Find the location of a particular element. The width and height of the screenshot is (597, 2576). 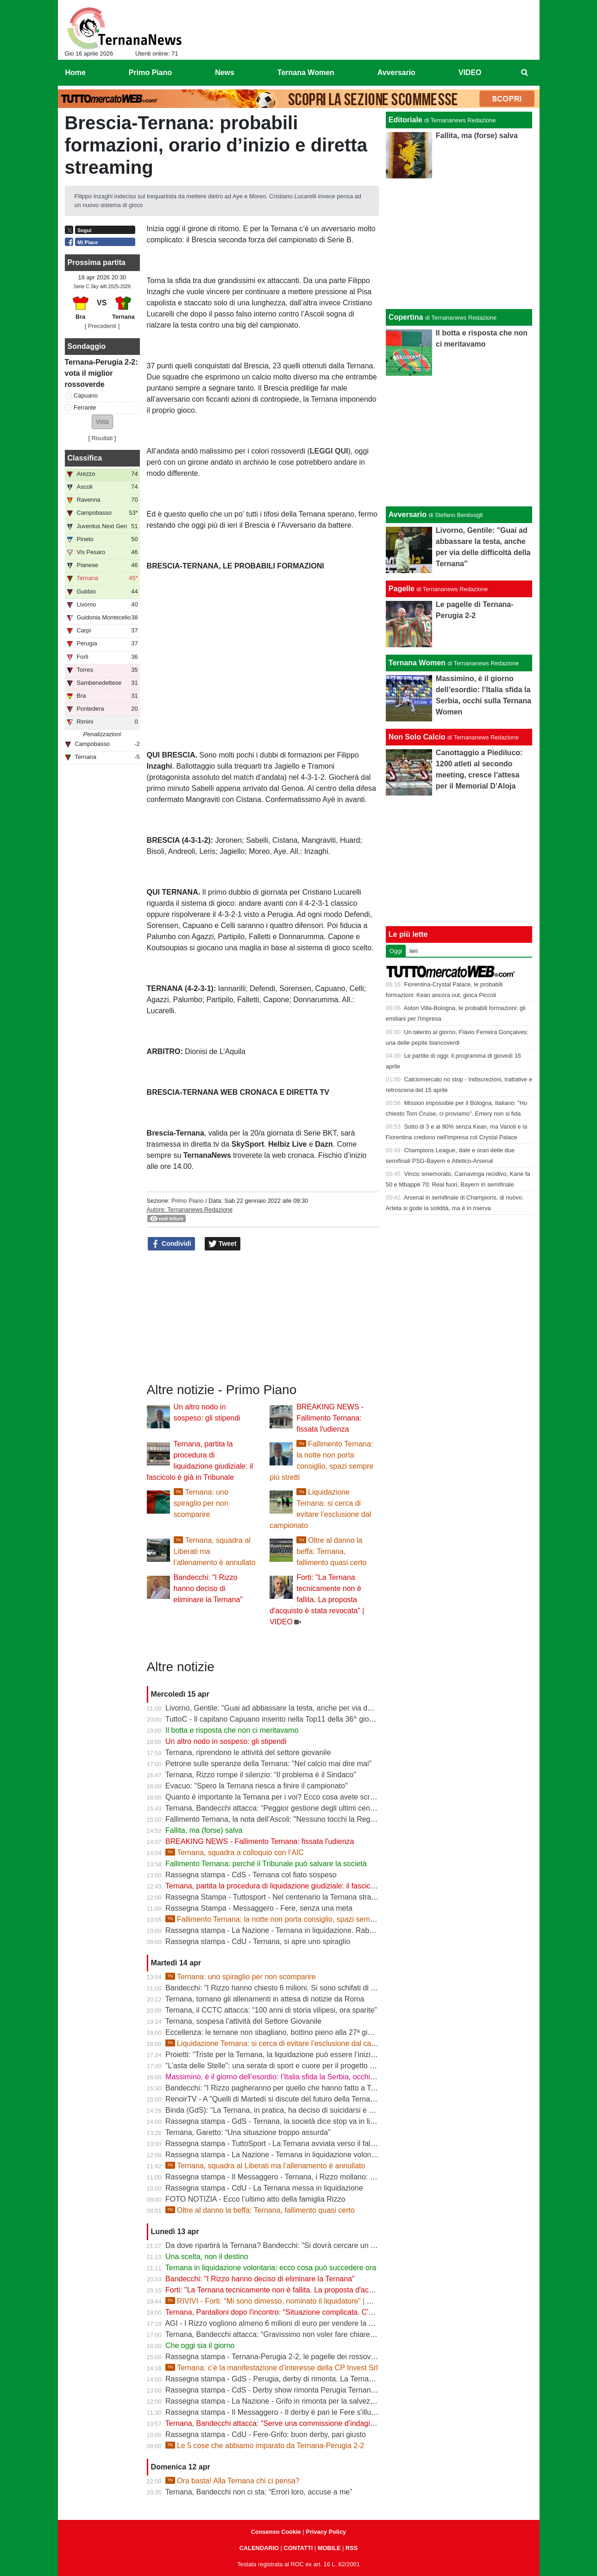

BREAKING NEWS - Fallimento Ternana: fissata l'udienza is located at coordinates (330, 1418).